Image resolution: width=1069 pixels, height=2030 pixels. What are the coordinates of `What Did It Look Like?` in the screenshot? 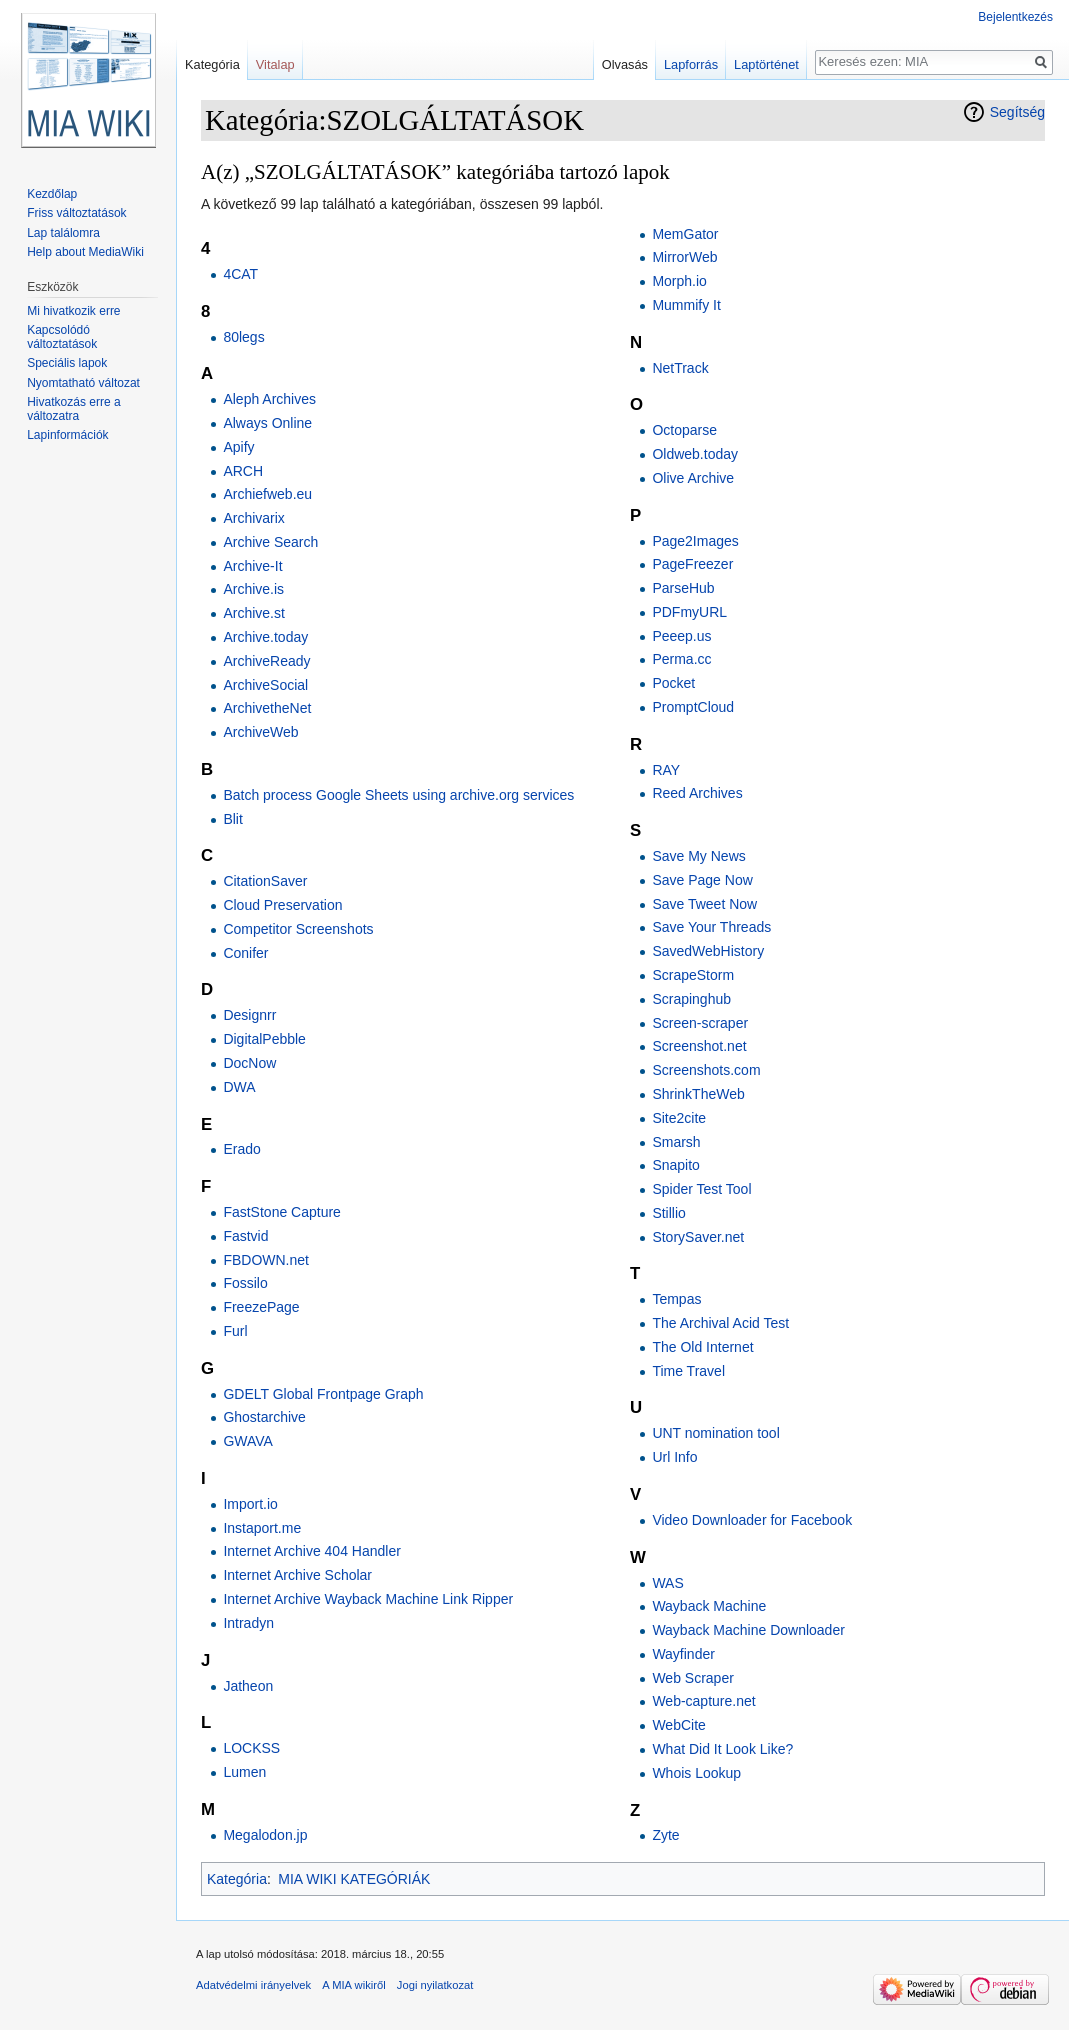 It's located at (722, 1749).